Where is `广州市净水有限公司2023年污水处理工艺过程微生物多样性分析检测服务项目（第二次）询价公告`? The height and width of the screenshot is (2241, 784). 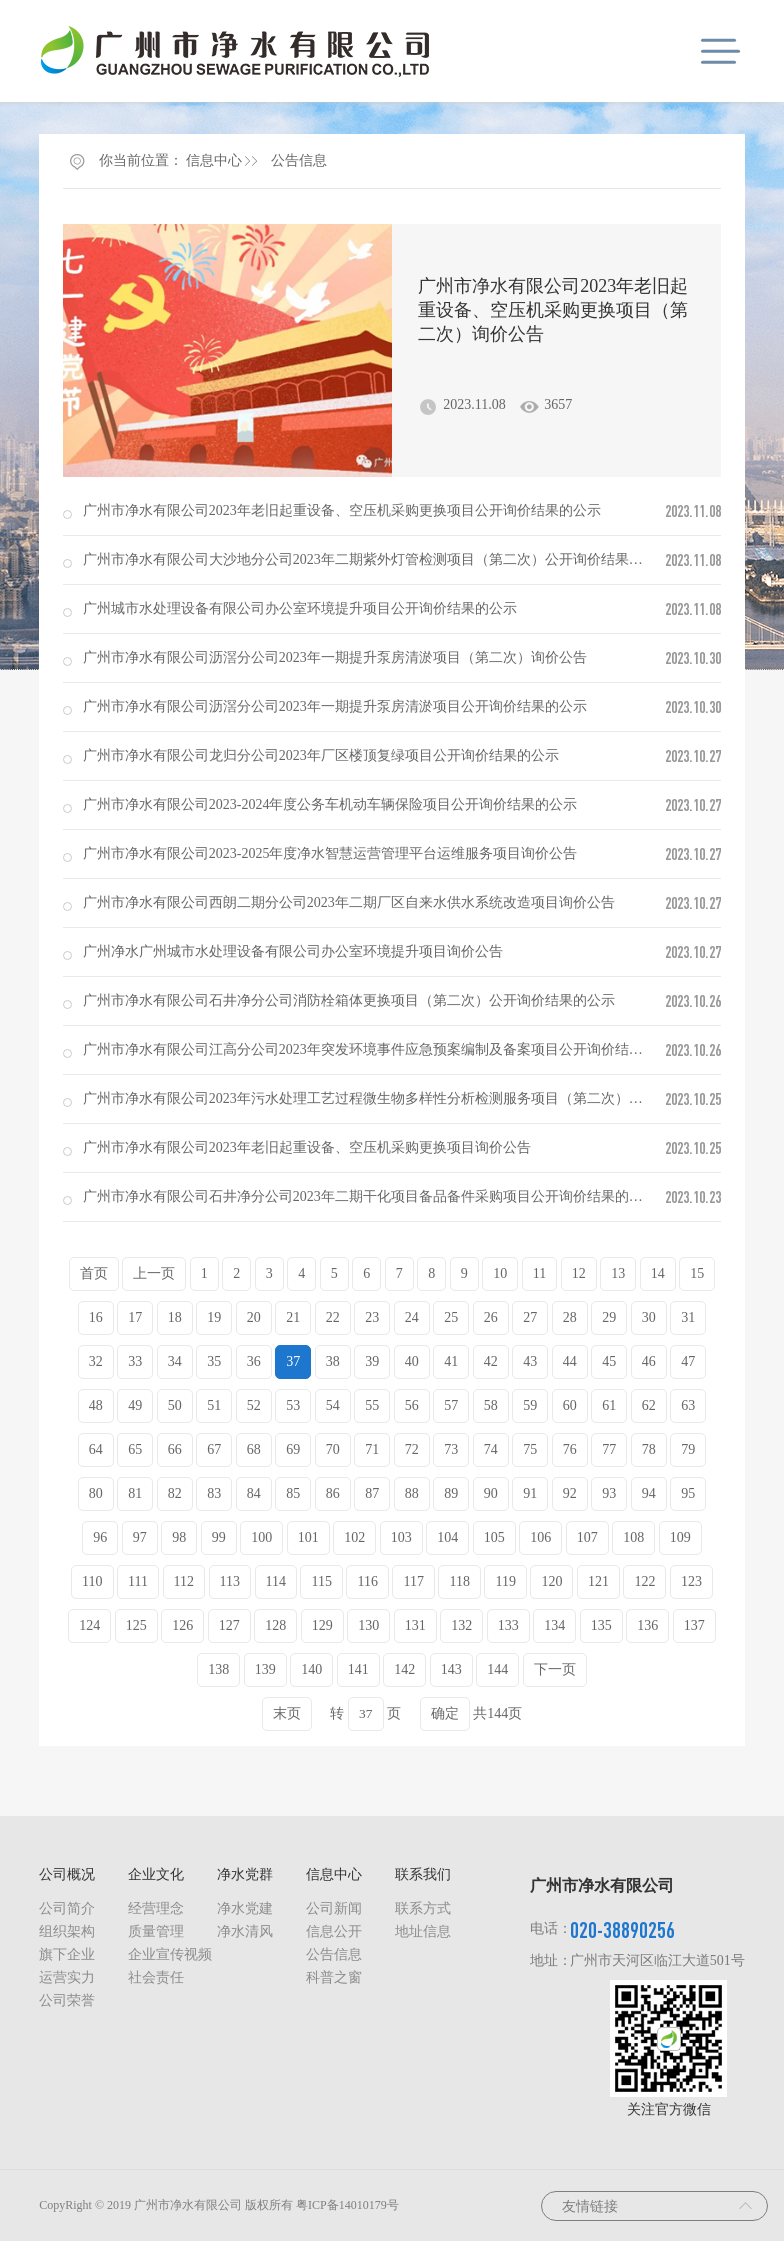
广州市净水有限公司2023年污水处理工艺过程微生物多样性分析检测服务项目（第二次）询价公告 is located at coordinates (384, 1098).